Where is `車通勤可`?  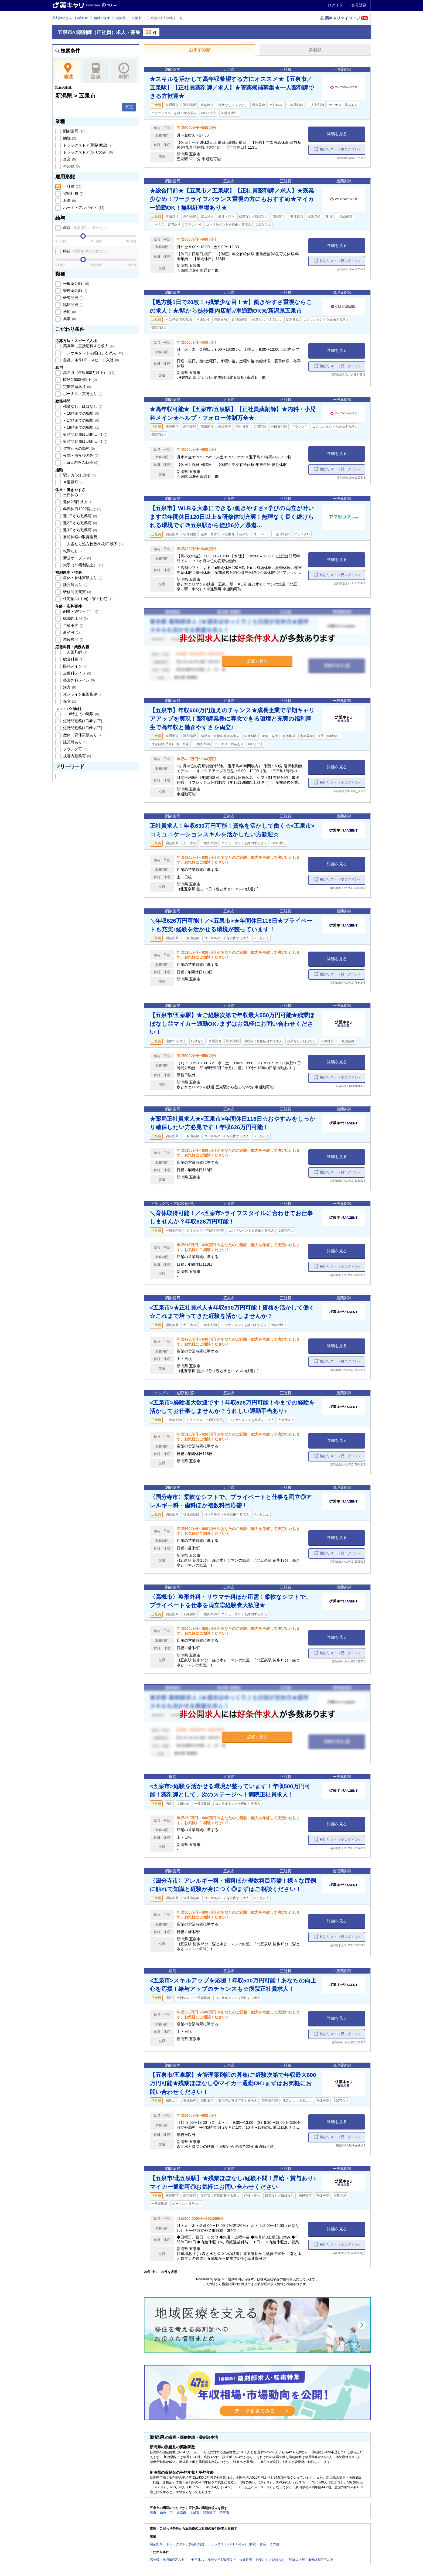 車通勤可 is located at coordinates (73, 482).